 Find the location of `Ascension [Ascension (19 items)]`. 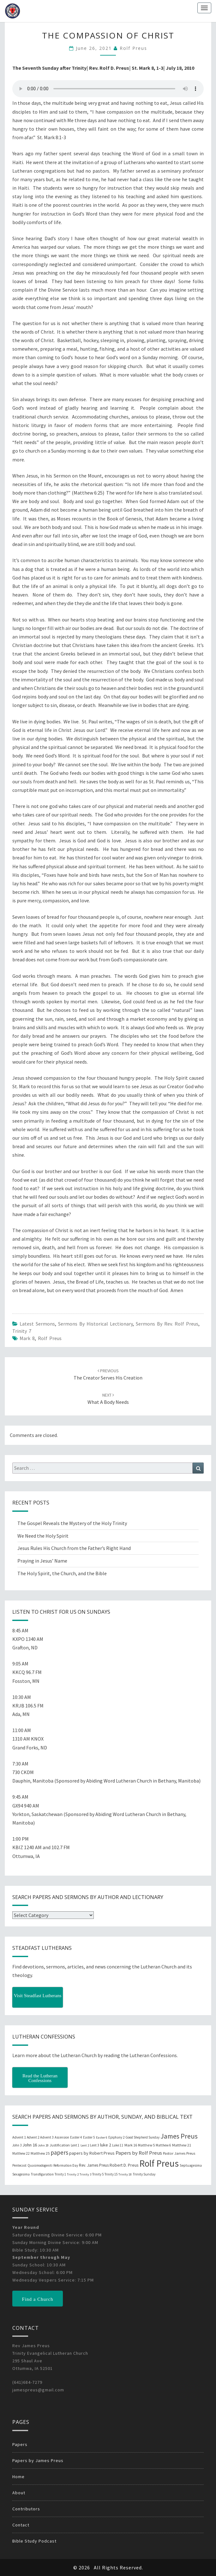

Ascension [Ascension (19 items)] is located at coordinates (62, 2137).